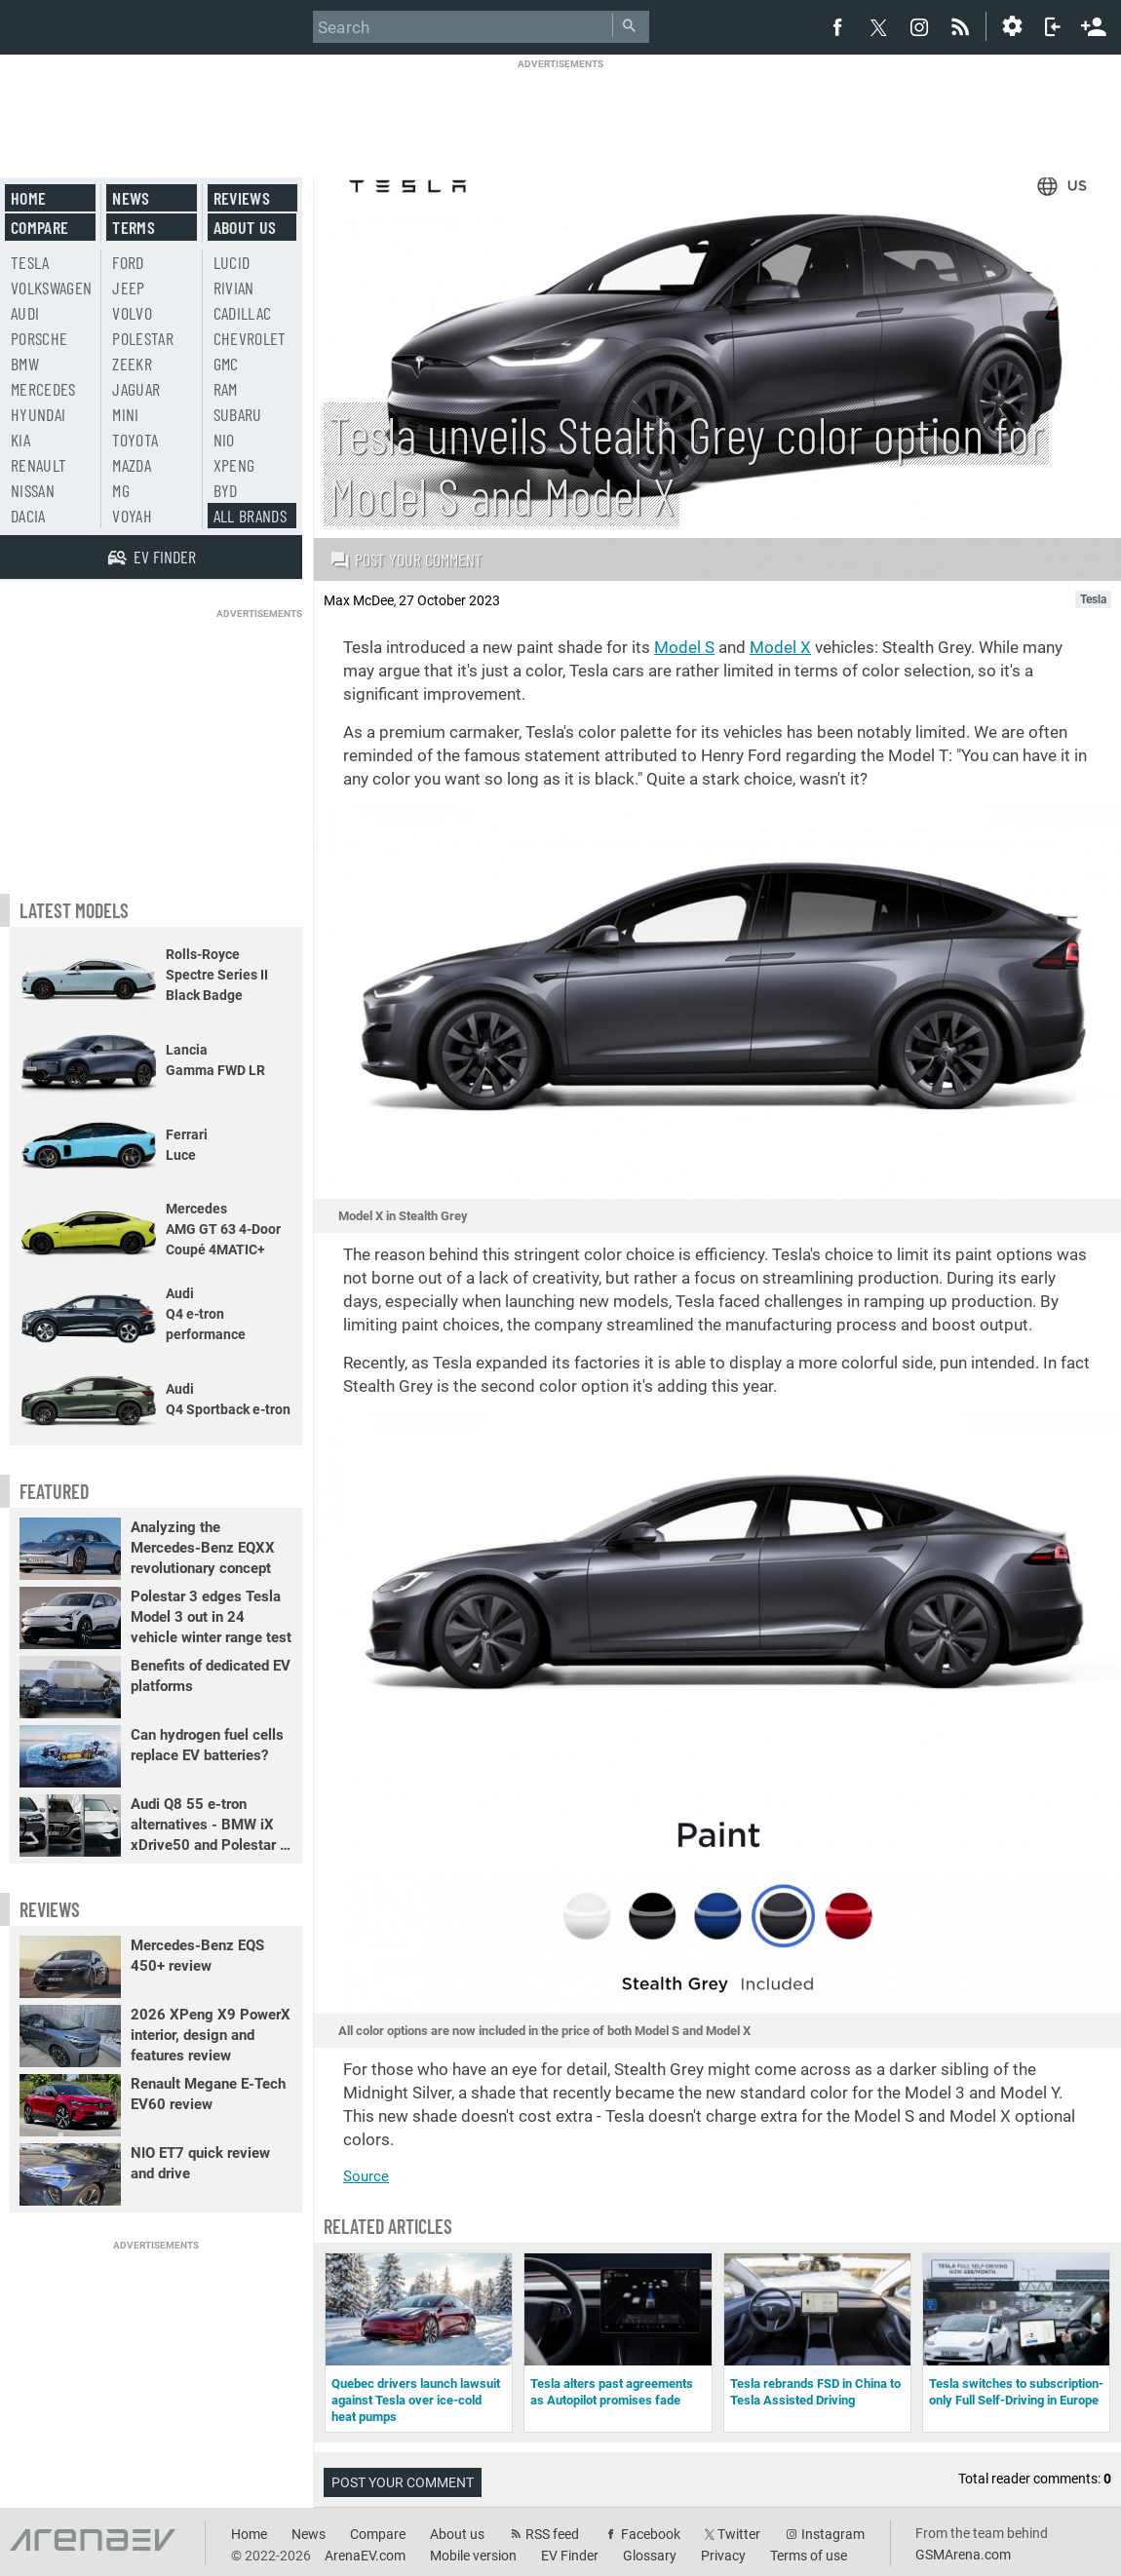 Image resolution: width=1121 pixels, height=2576 pixels. What do you see at coordinates (38, 465) in the screenshot?
I see `Renault` at bounding box center [38, 465].